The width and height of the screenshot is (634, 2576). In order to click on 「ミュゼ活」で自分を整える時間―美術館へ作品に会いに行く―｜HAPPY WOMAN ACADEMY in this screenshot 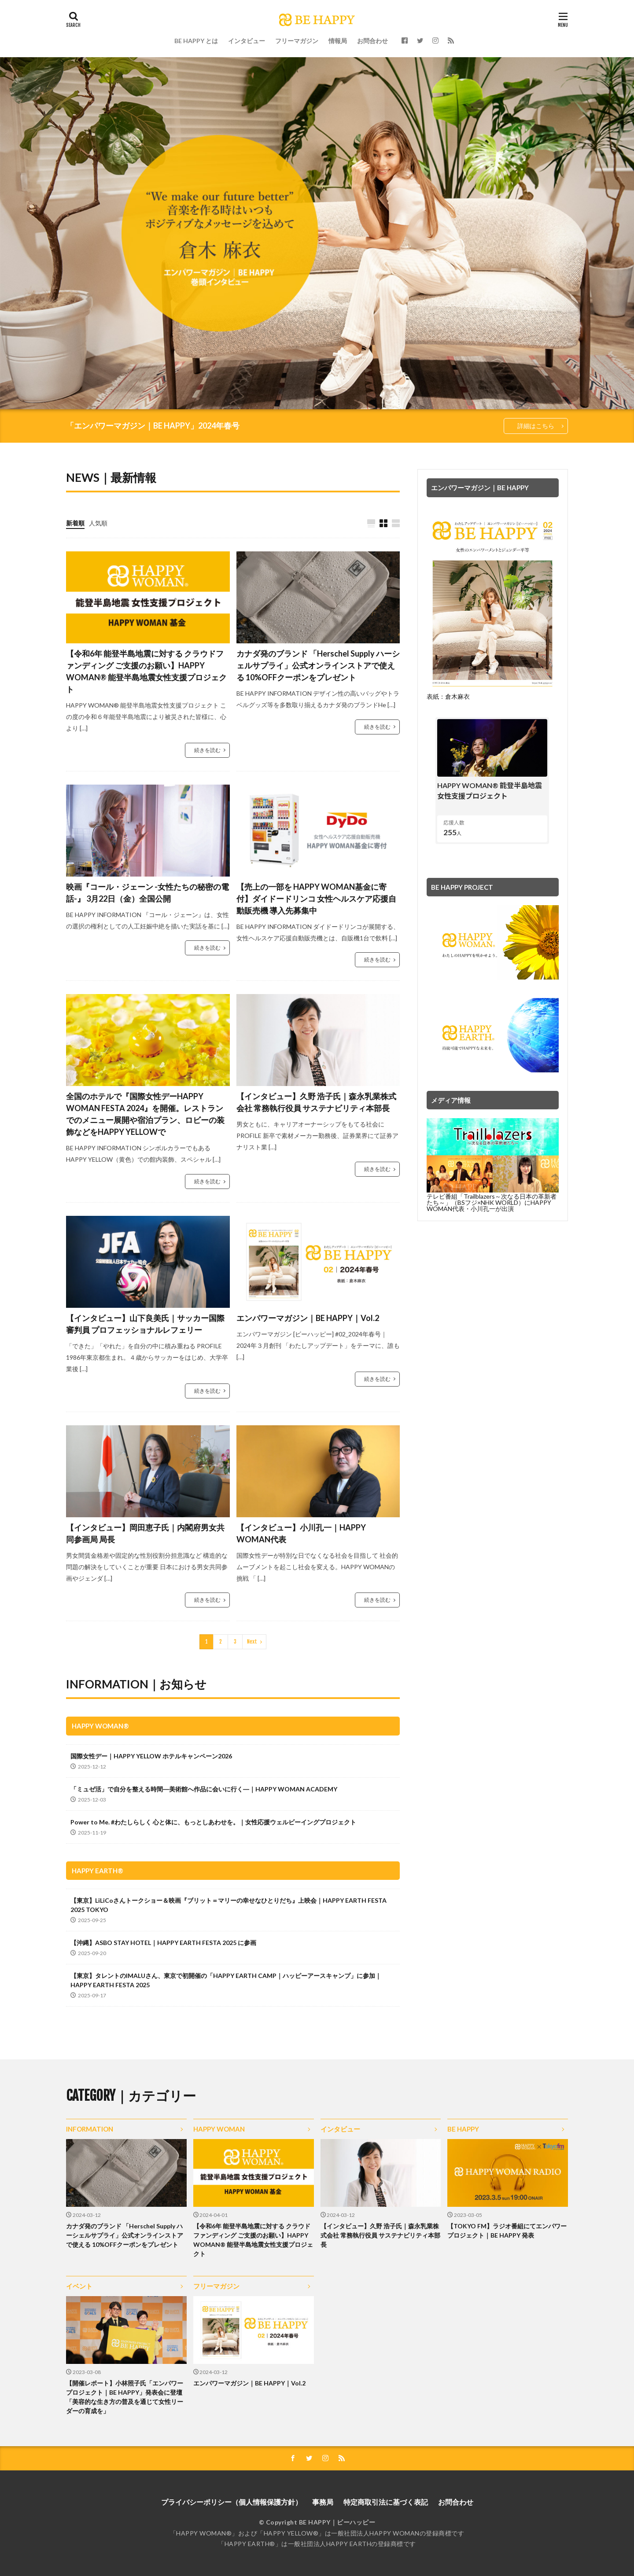, I will do `click(203, 1789)`.